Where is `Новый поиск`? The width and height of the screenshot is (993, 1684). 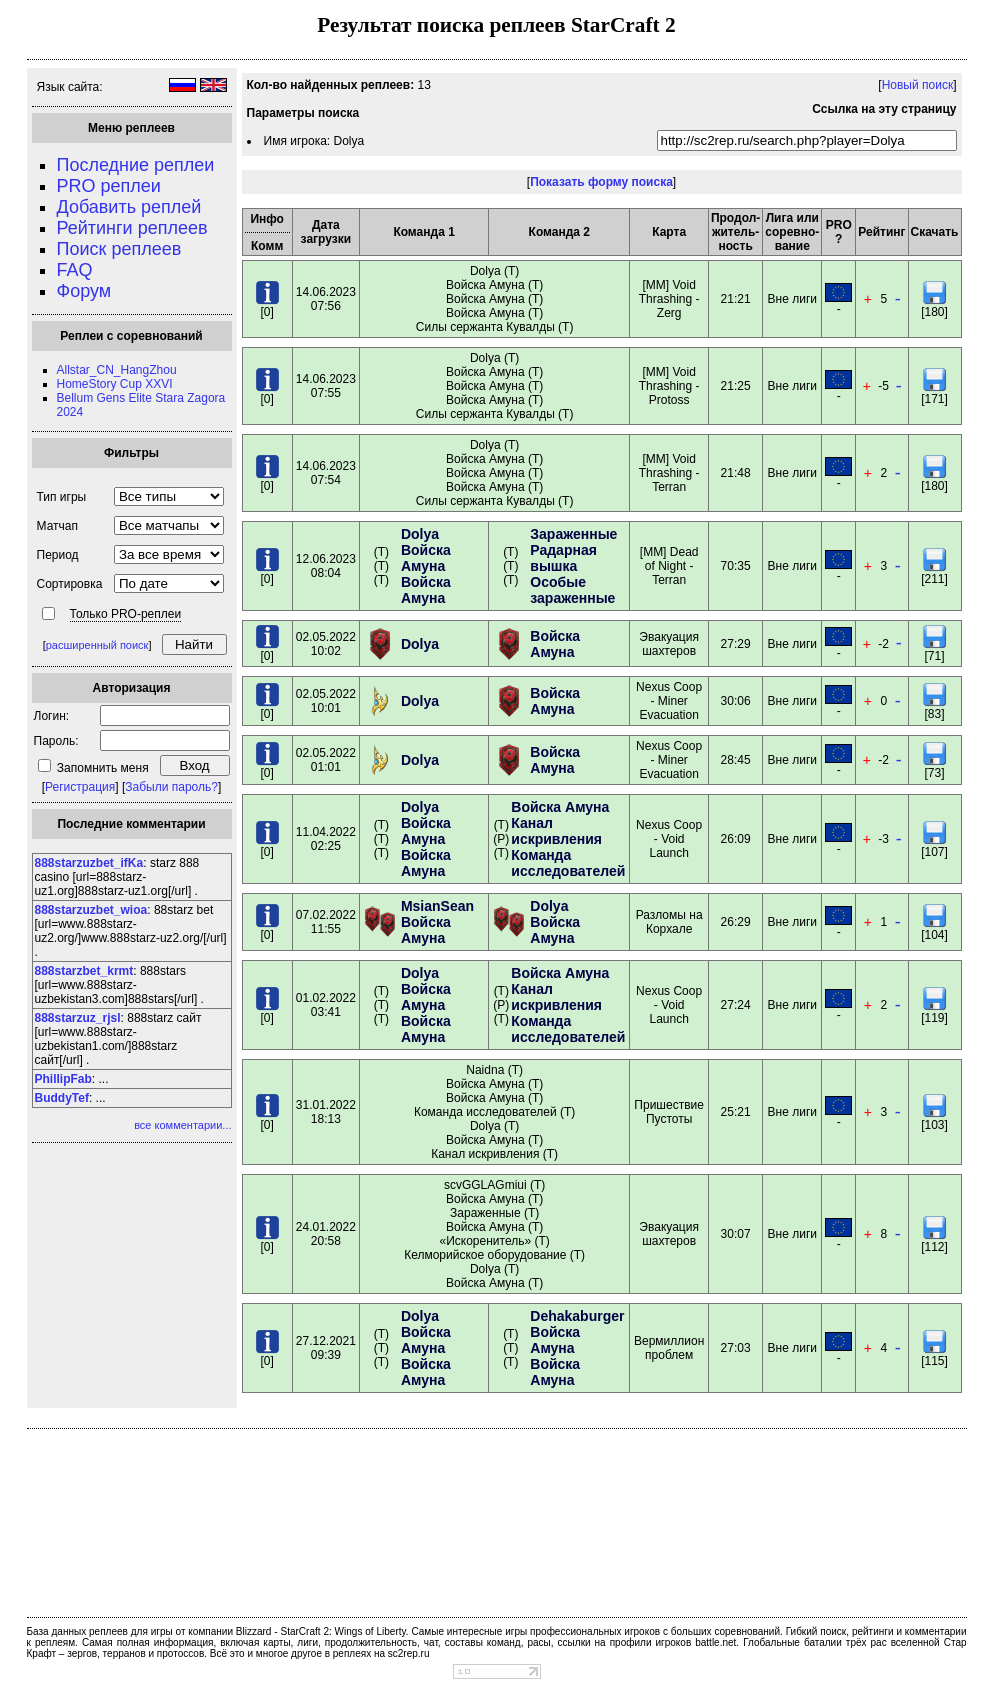
Новый поиск is located at coordinates (918, 85).